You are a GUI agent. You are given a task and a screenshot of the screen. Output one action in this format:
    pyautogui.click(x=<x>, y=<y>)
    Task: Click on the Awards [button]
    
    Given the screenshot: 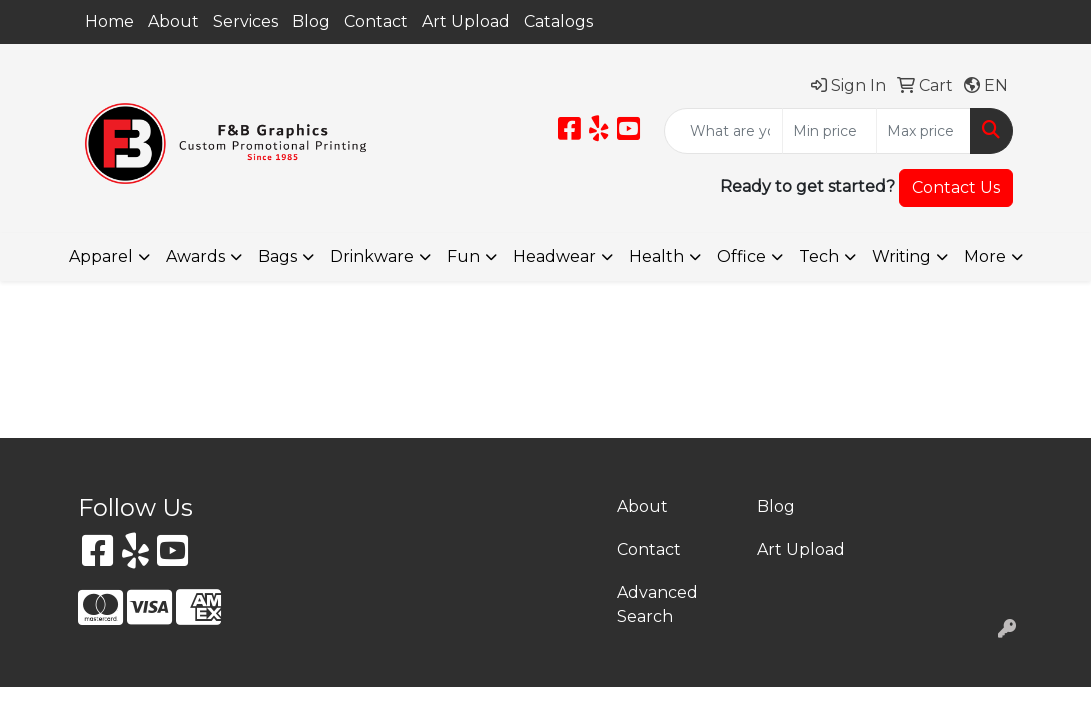 What is the action you would take?
    pyautogui.click(x=195, y=256)
    